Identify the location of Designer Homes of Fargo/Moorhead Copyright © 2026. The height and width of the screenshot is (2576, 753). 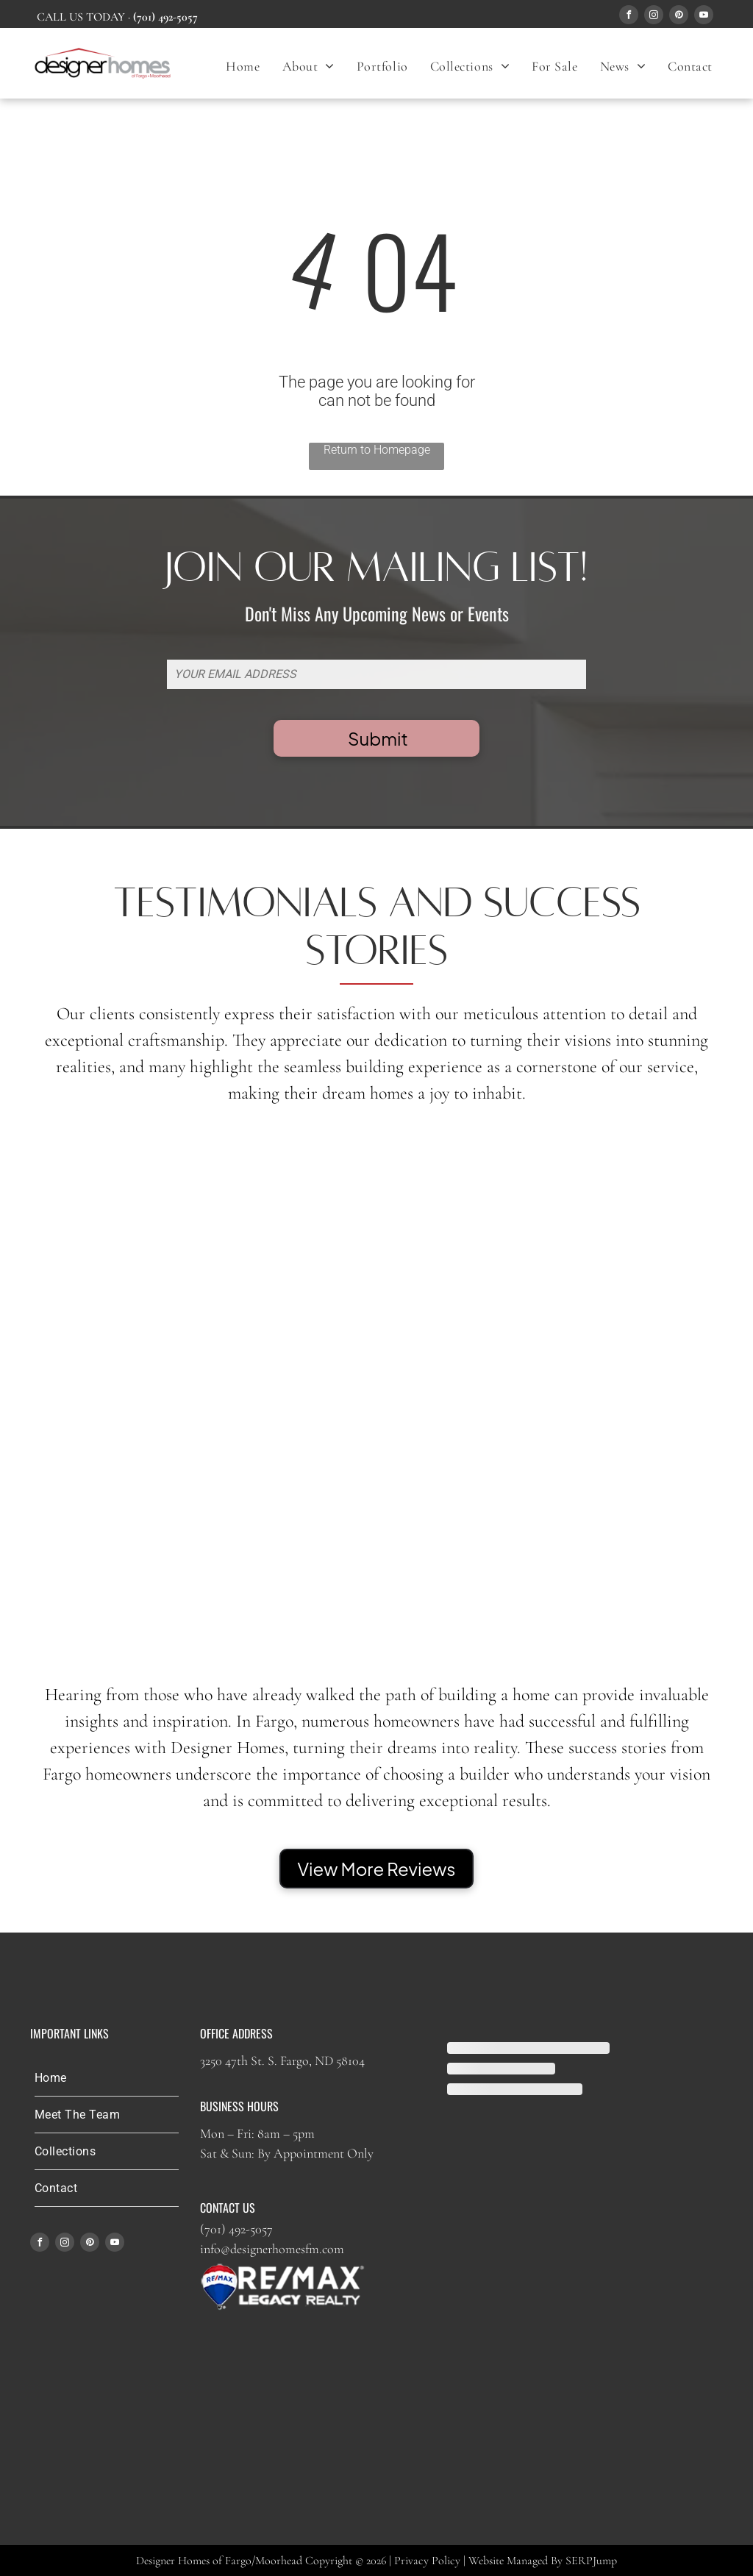
(261, 2560).